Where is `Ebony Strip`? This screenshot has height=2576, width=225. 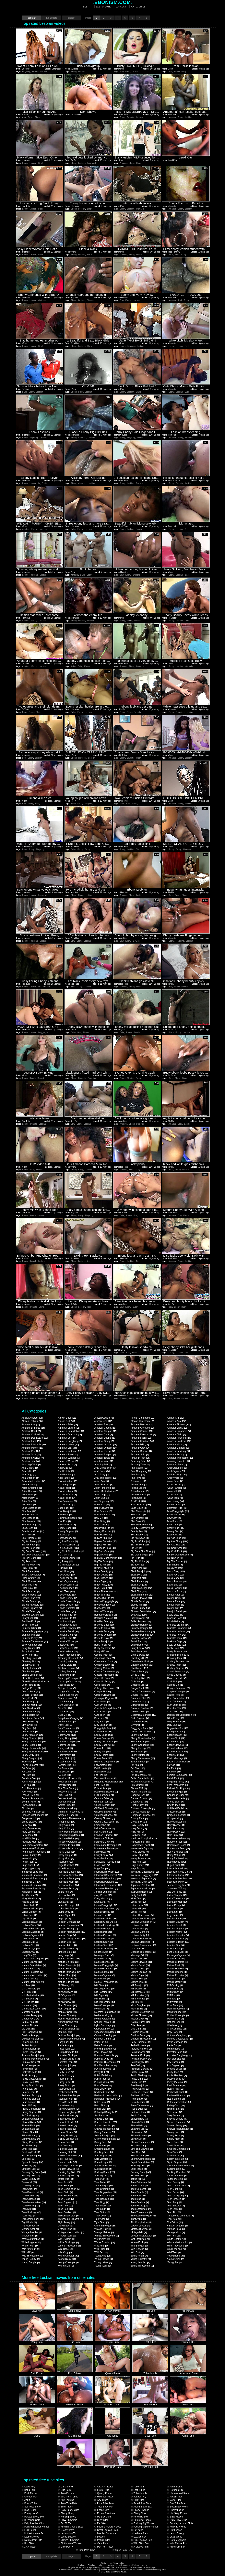
Ebony Strip is located at coordinates (66, 1758).